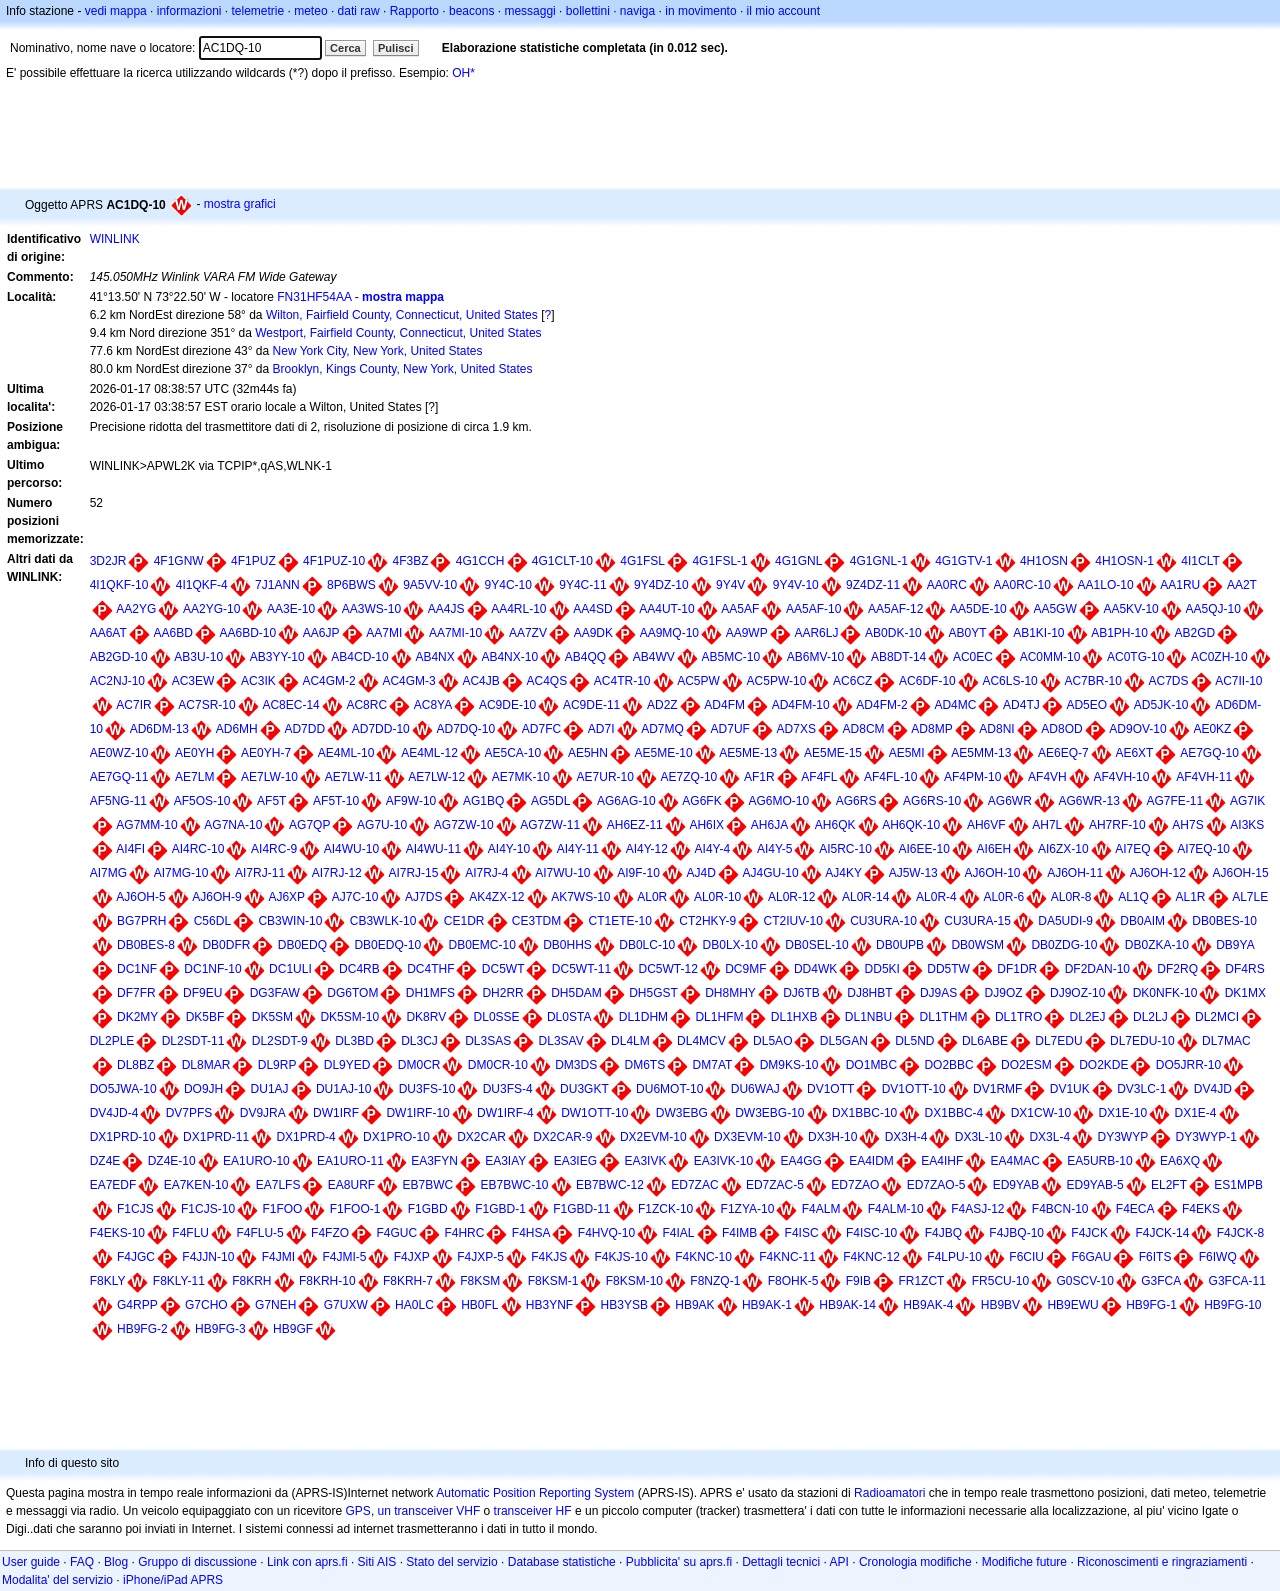 The height and width of the screenshot is (1591, 1280). What do you see at coordinates (813, 609) in the screenshot?
I see `AA5AF-10` at bounding box center [813, 609].